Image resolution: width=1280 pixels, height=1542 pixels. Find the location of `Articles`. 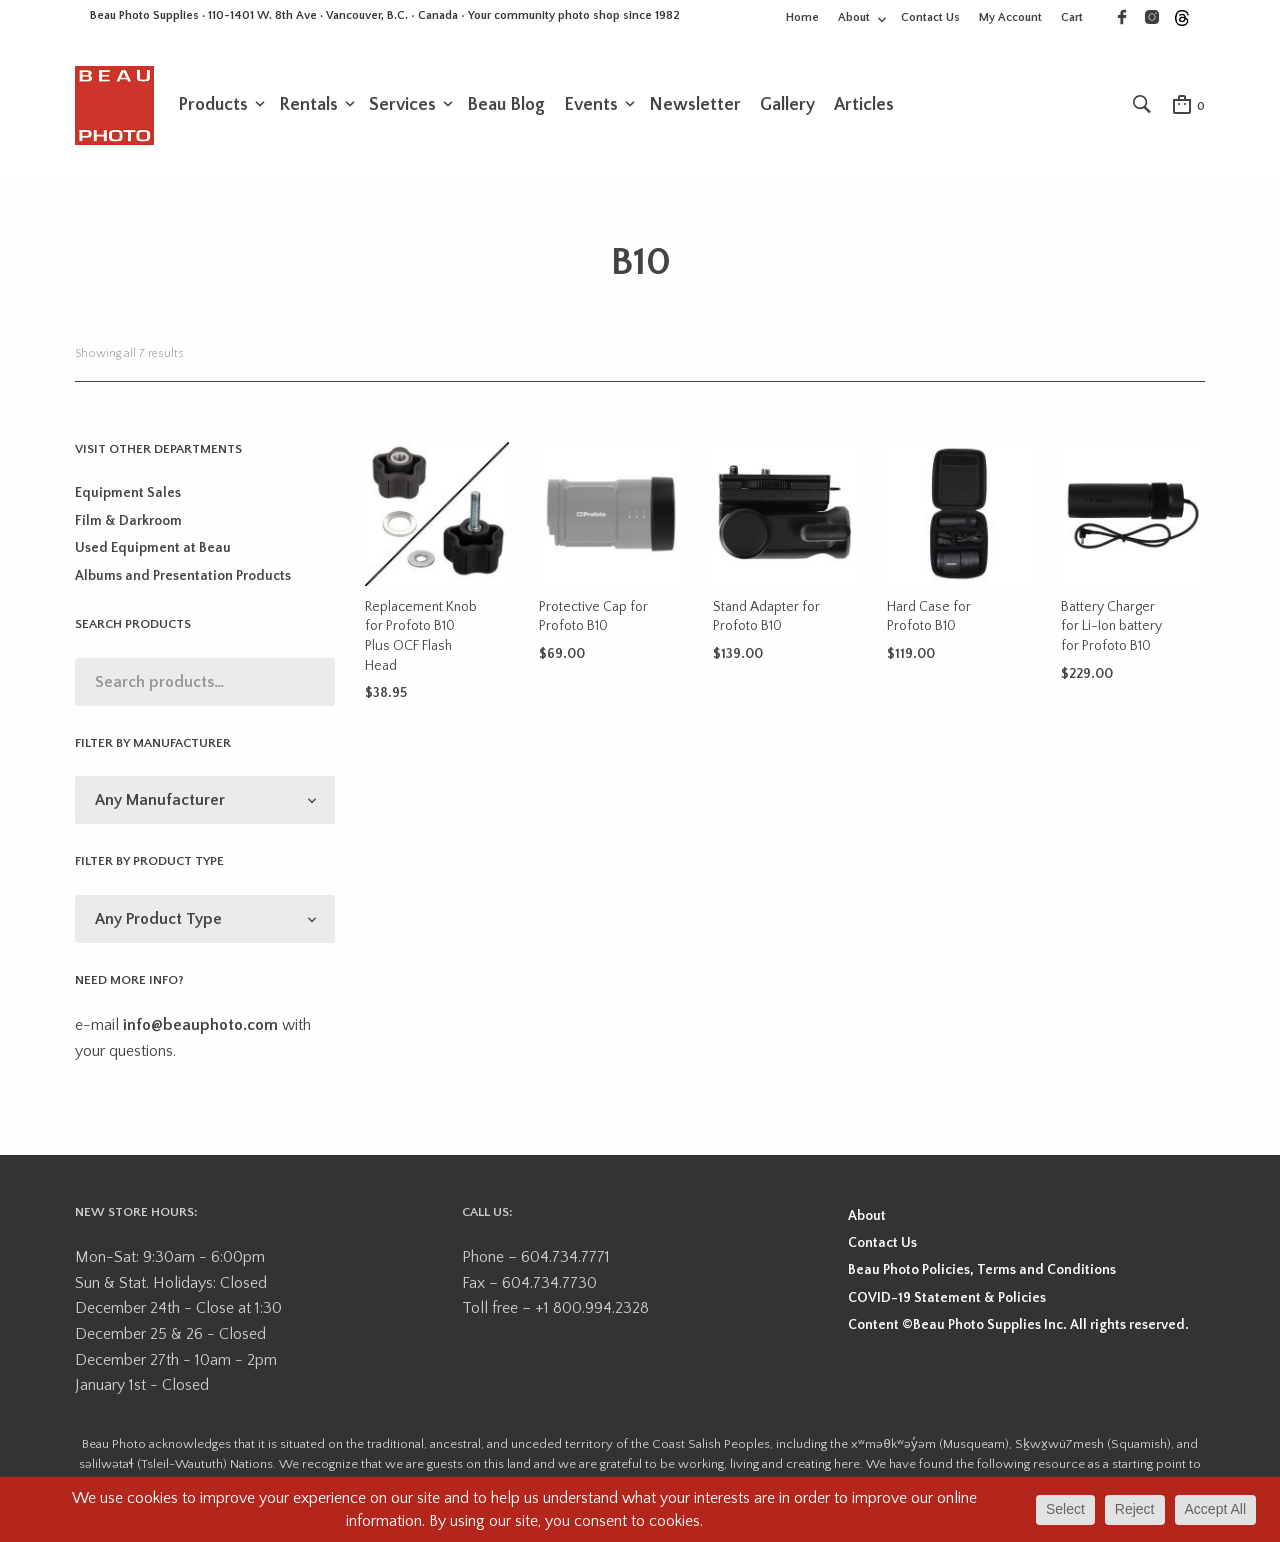

Articles is located at coordinates (864, 107).